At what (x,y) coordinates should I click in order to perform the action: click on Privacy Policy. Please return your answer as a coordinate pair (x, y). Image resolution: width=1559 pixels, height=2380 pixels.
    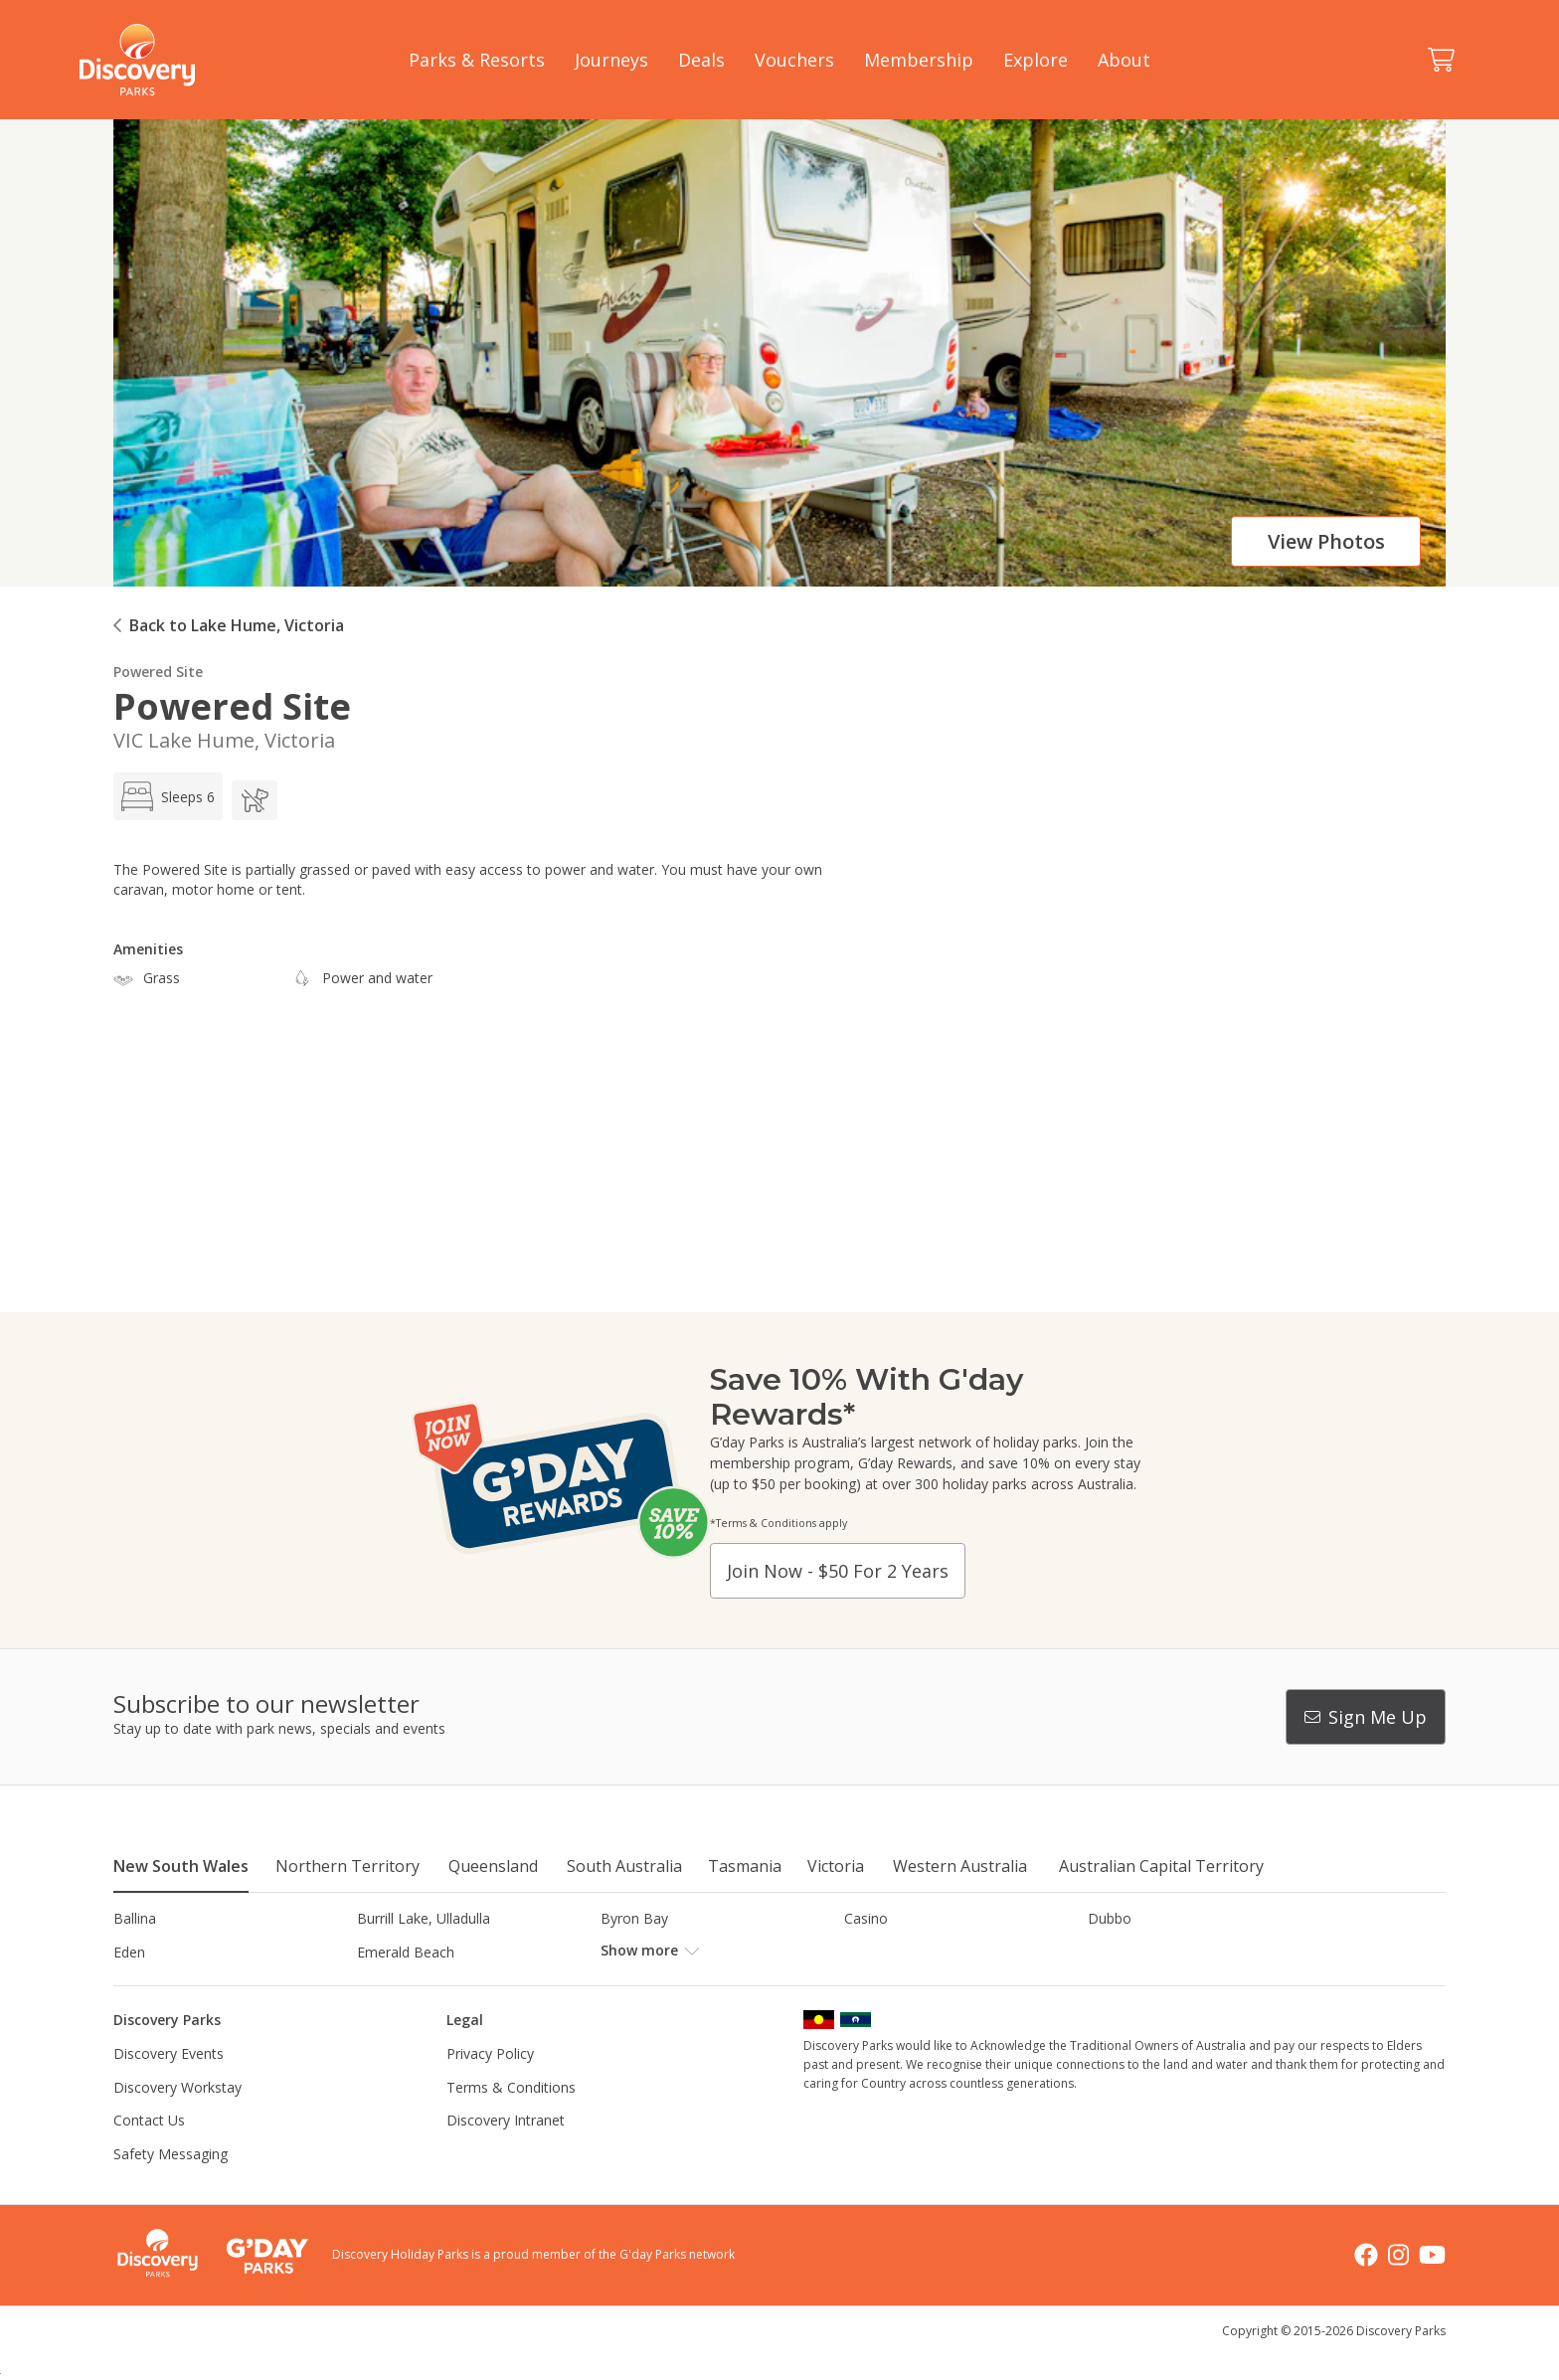
    Looking at the image, I should click on (490, 2087).